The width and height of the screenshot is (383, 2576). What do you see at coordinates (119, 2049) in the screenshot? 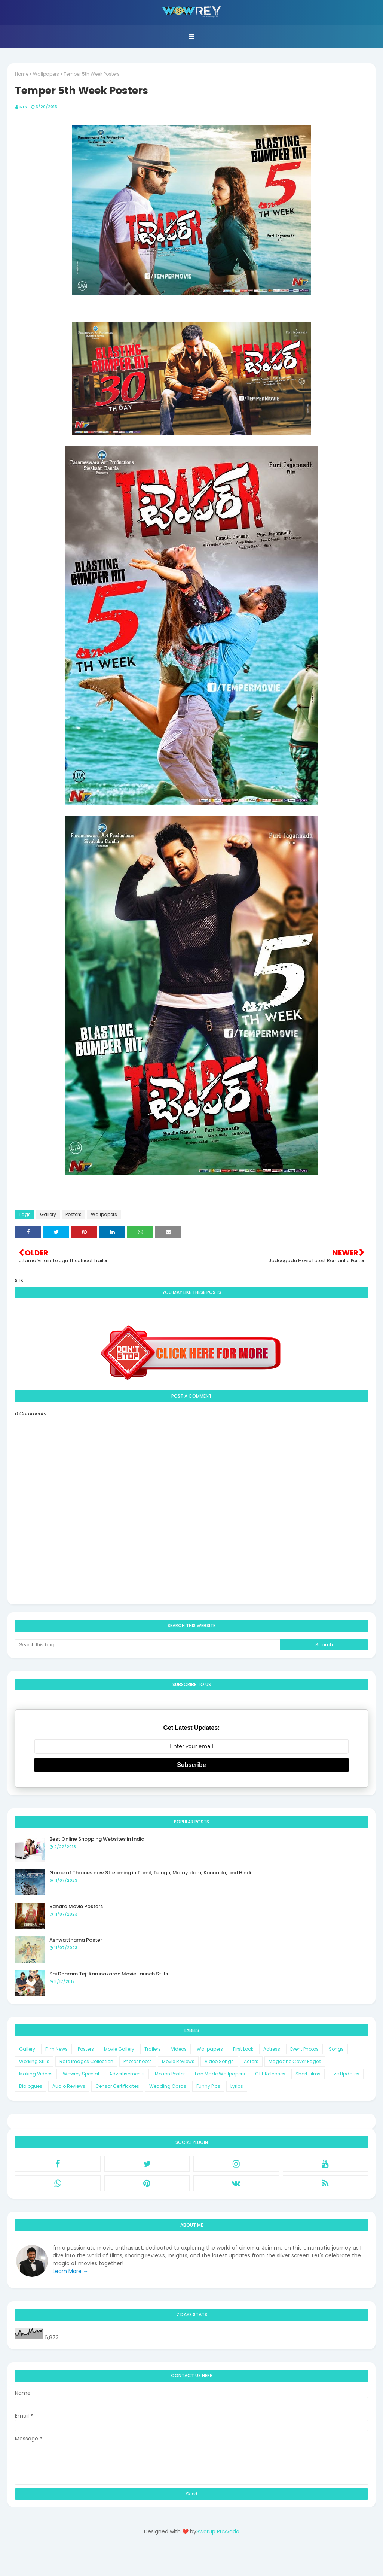
I see `Movie Gallery` at bounding box center [119, 2049].